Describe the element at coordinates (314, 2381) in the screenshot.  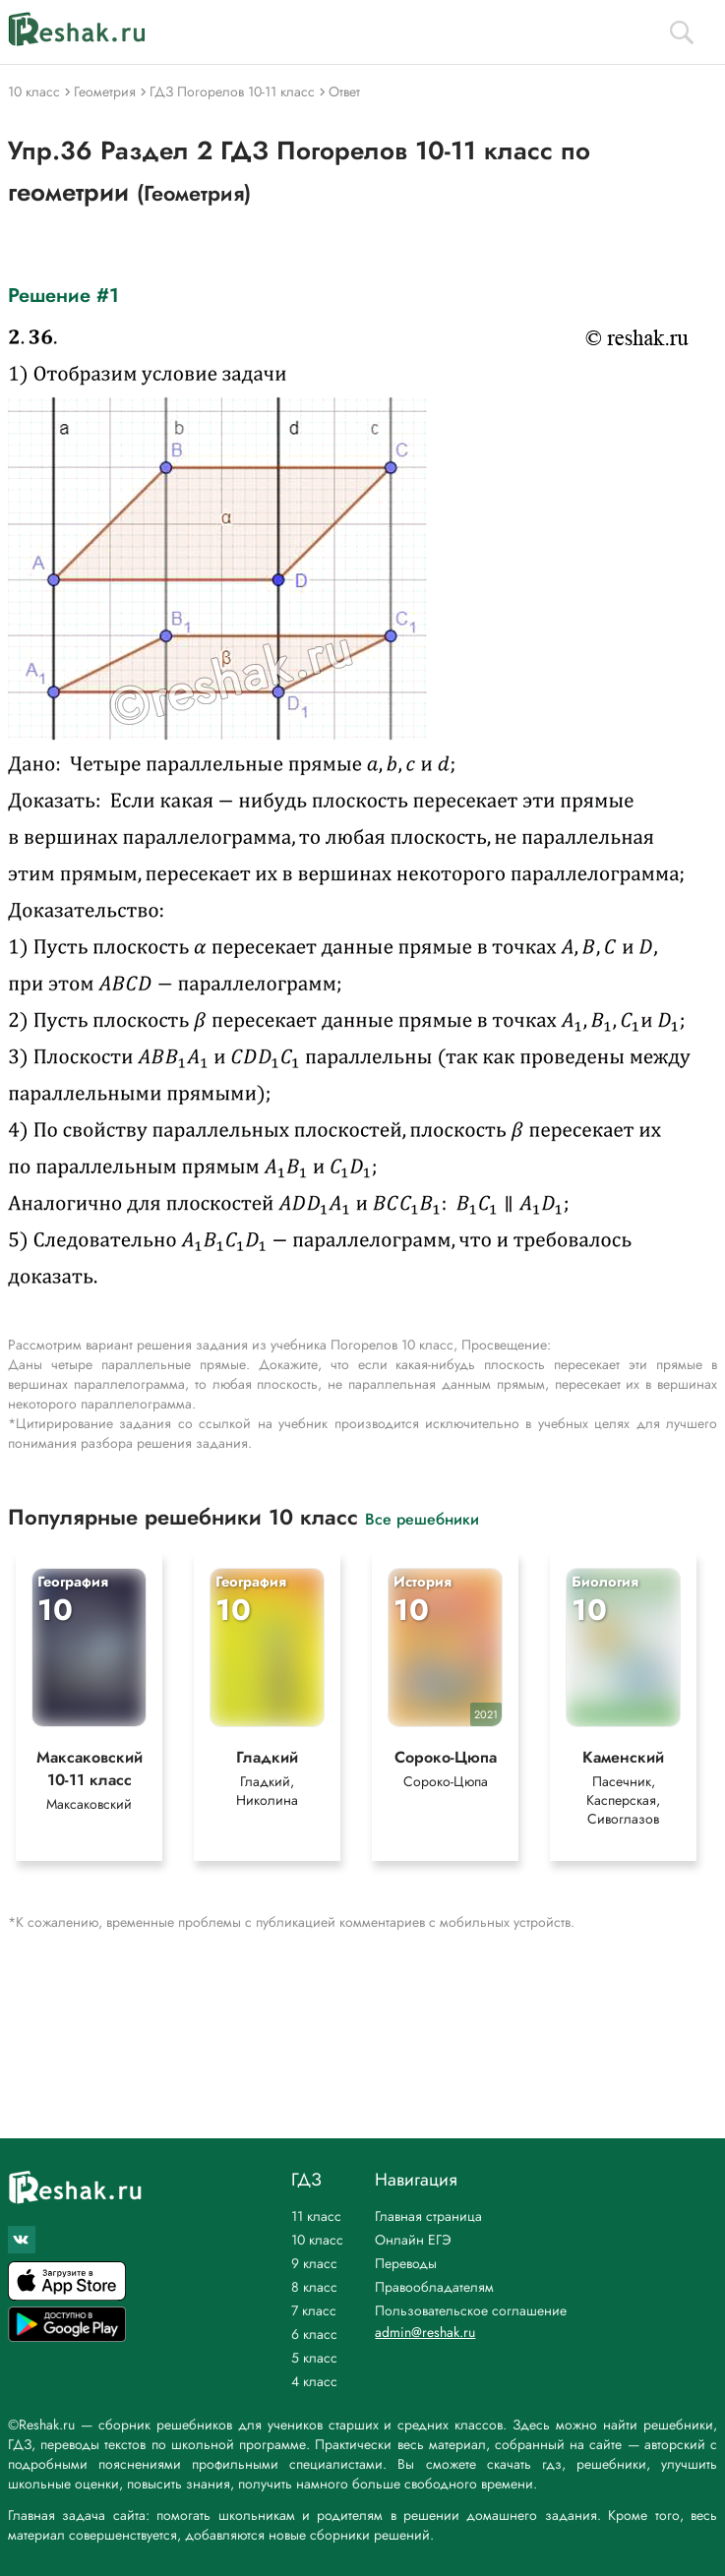
I see `4 класс` at that location.